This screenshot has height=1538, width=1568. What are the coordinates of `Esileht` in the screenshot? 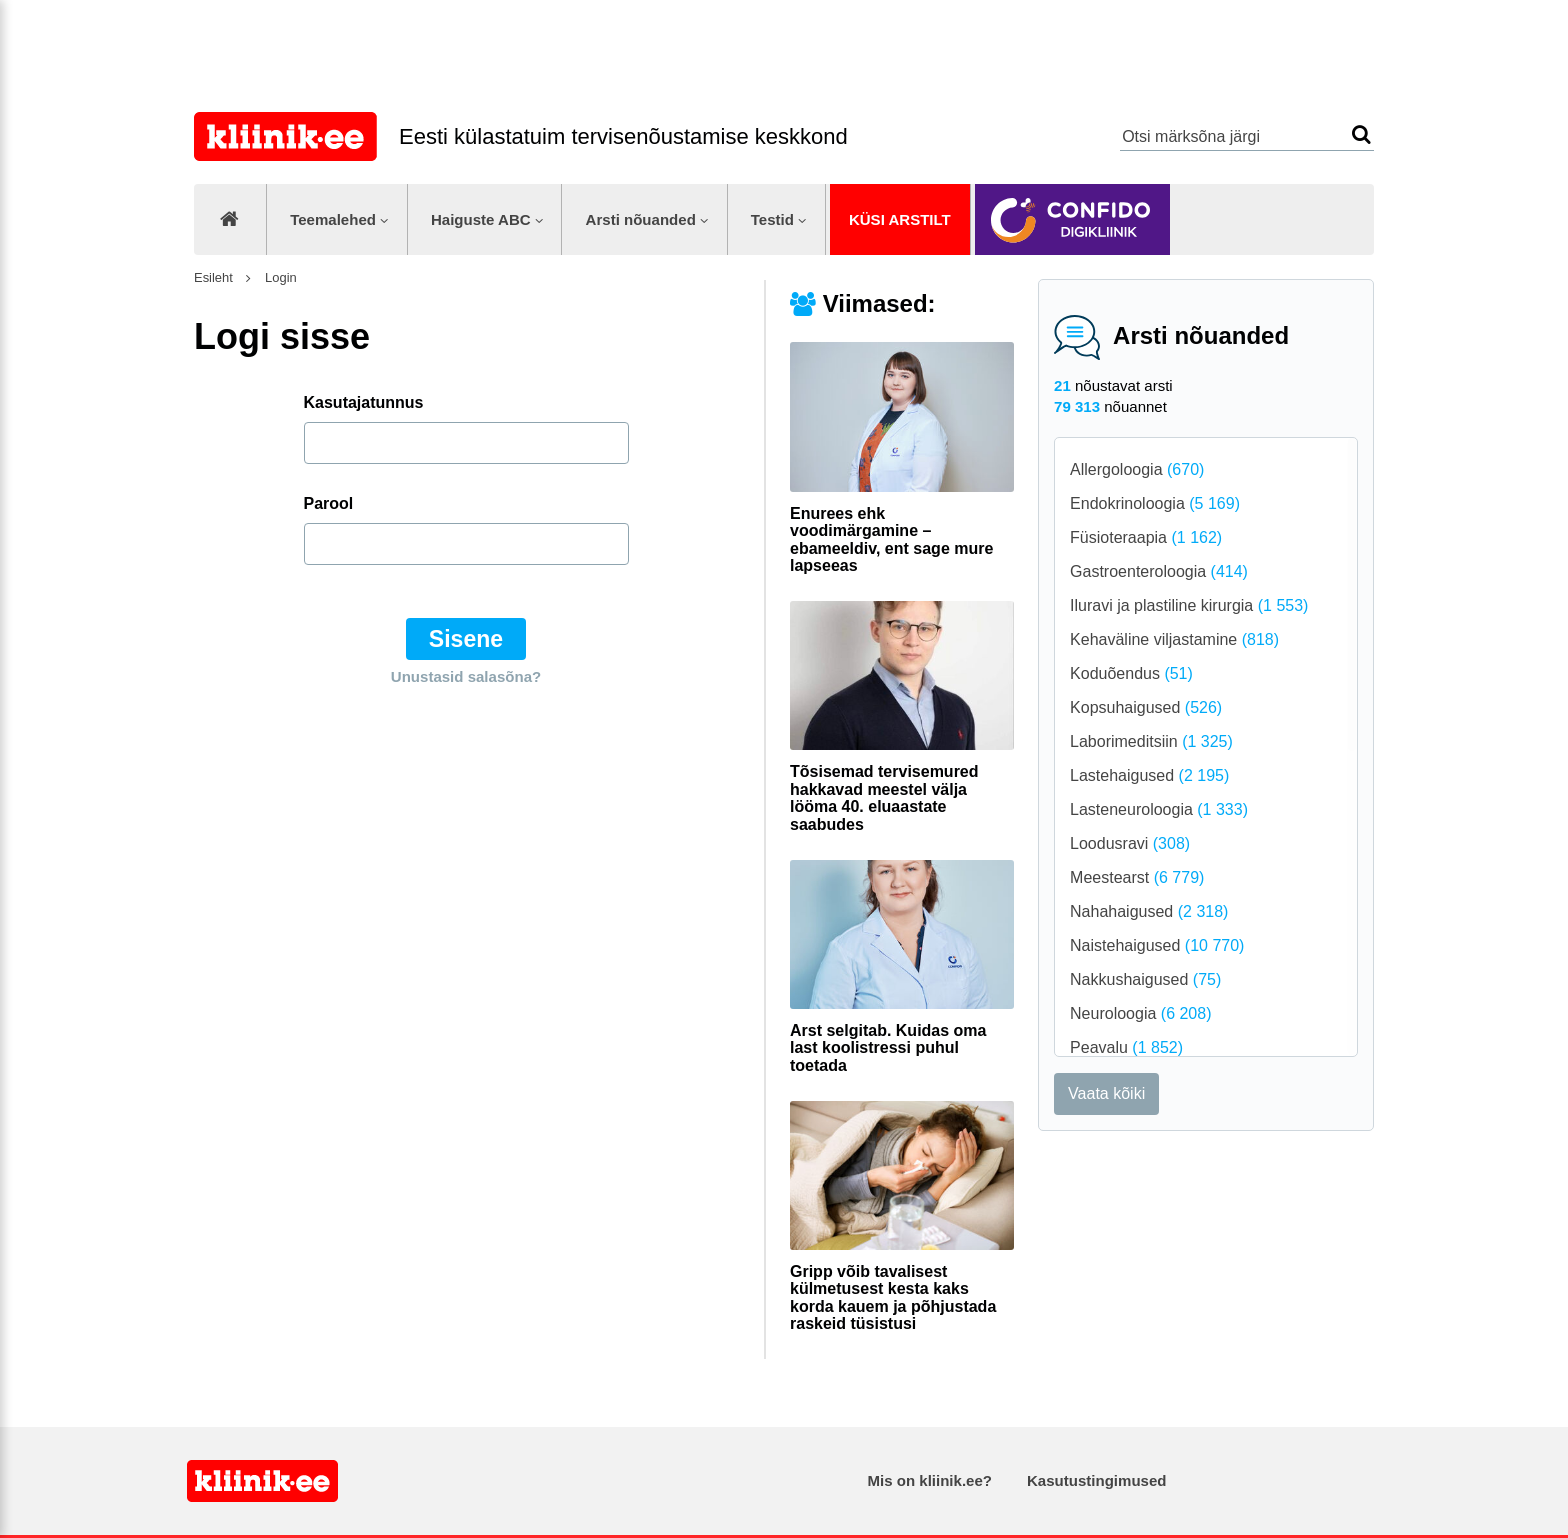 It's located at (213, 277).